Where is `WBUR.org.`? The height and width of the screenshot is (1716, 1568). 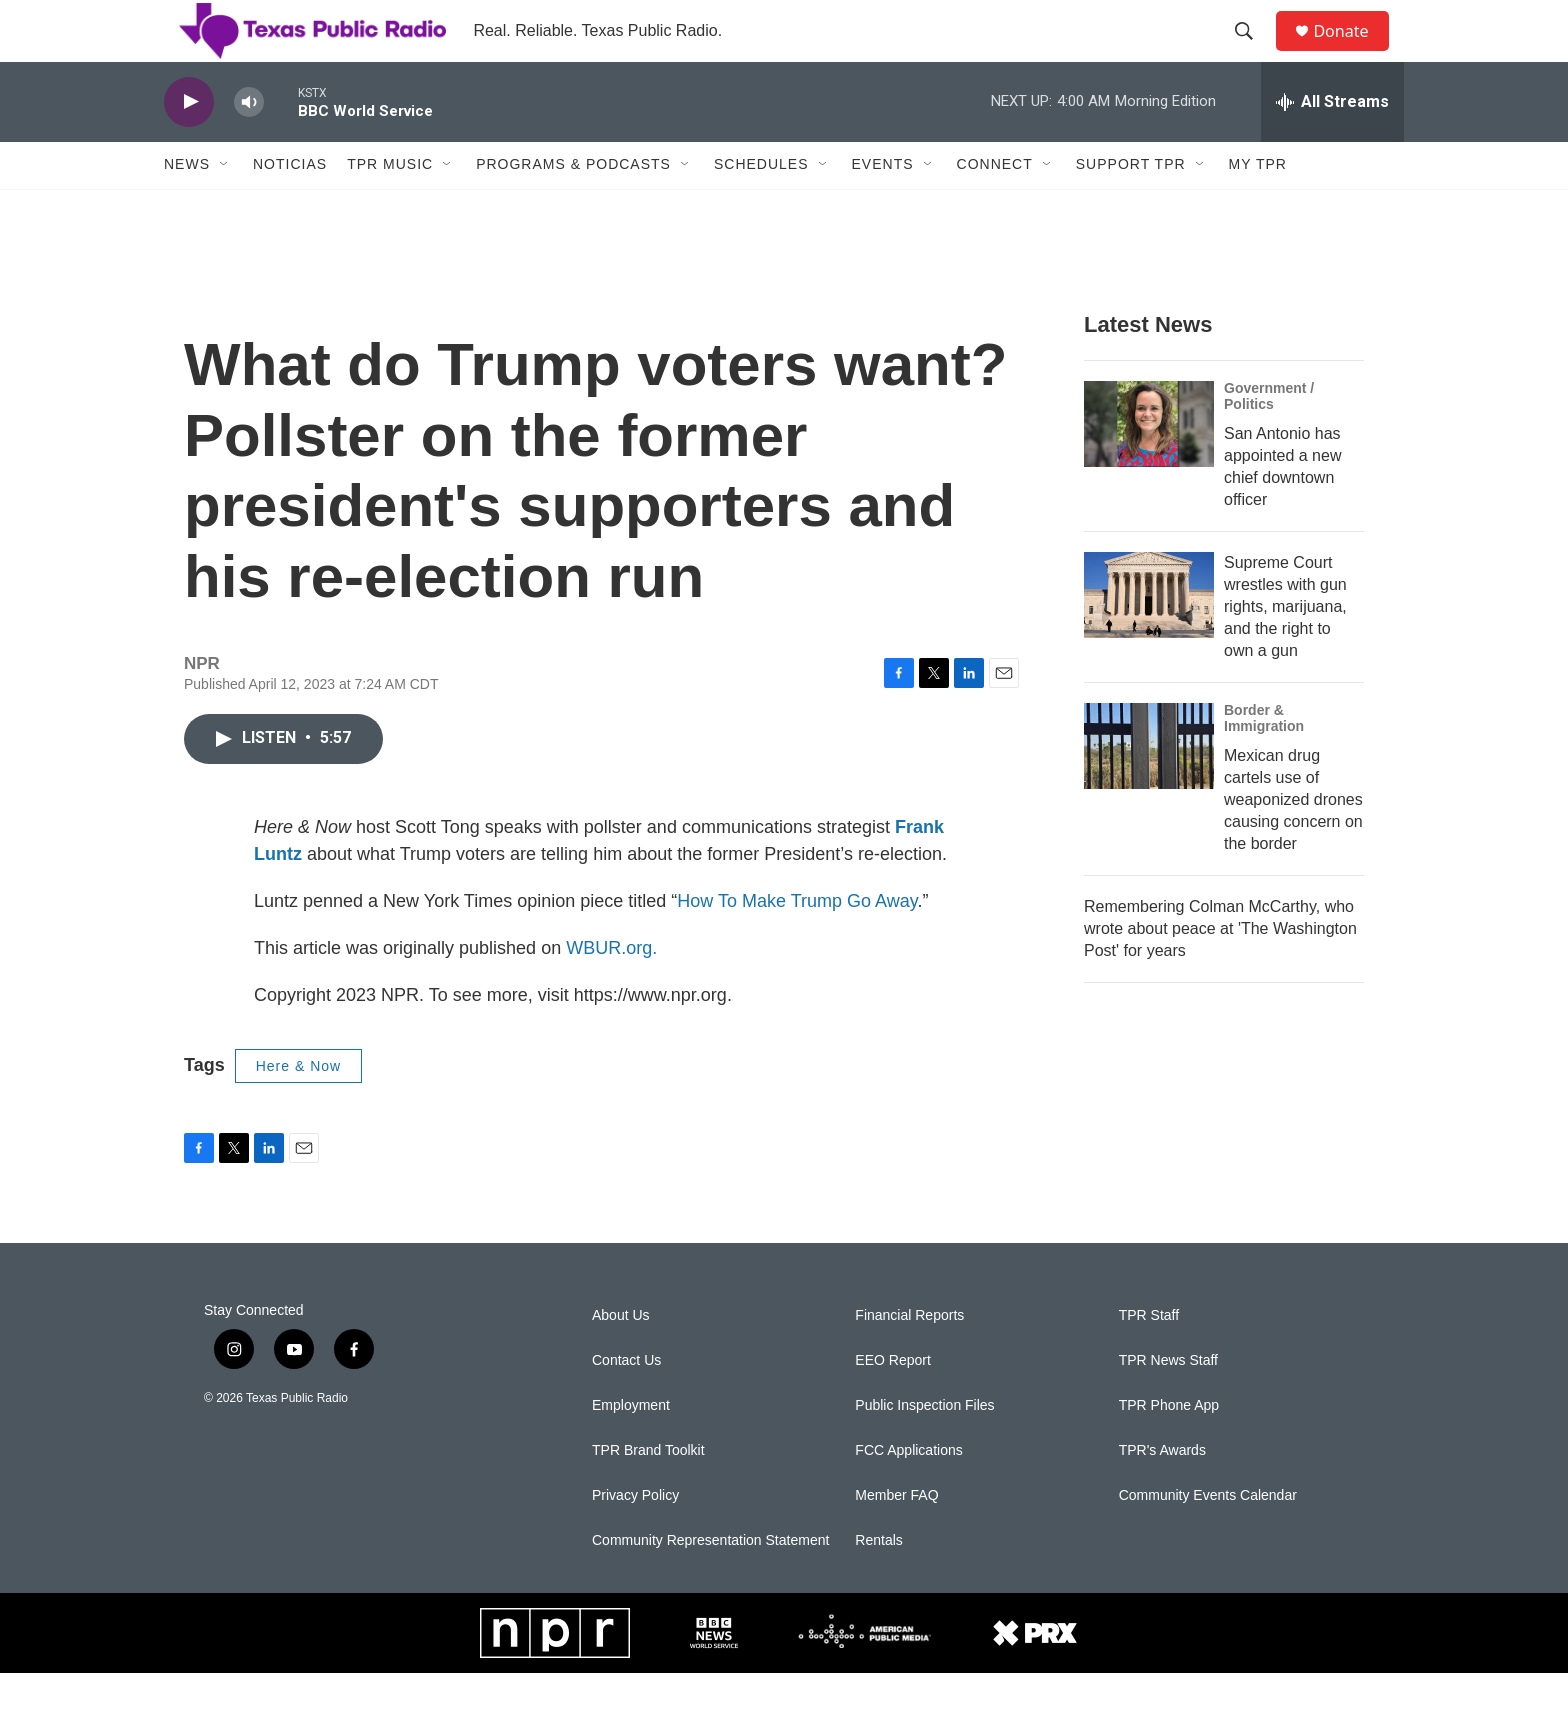
WBUR.org. is located at coordinates (611, 991).